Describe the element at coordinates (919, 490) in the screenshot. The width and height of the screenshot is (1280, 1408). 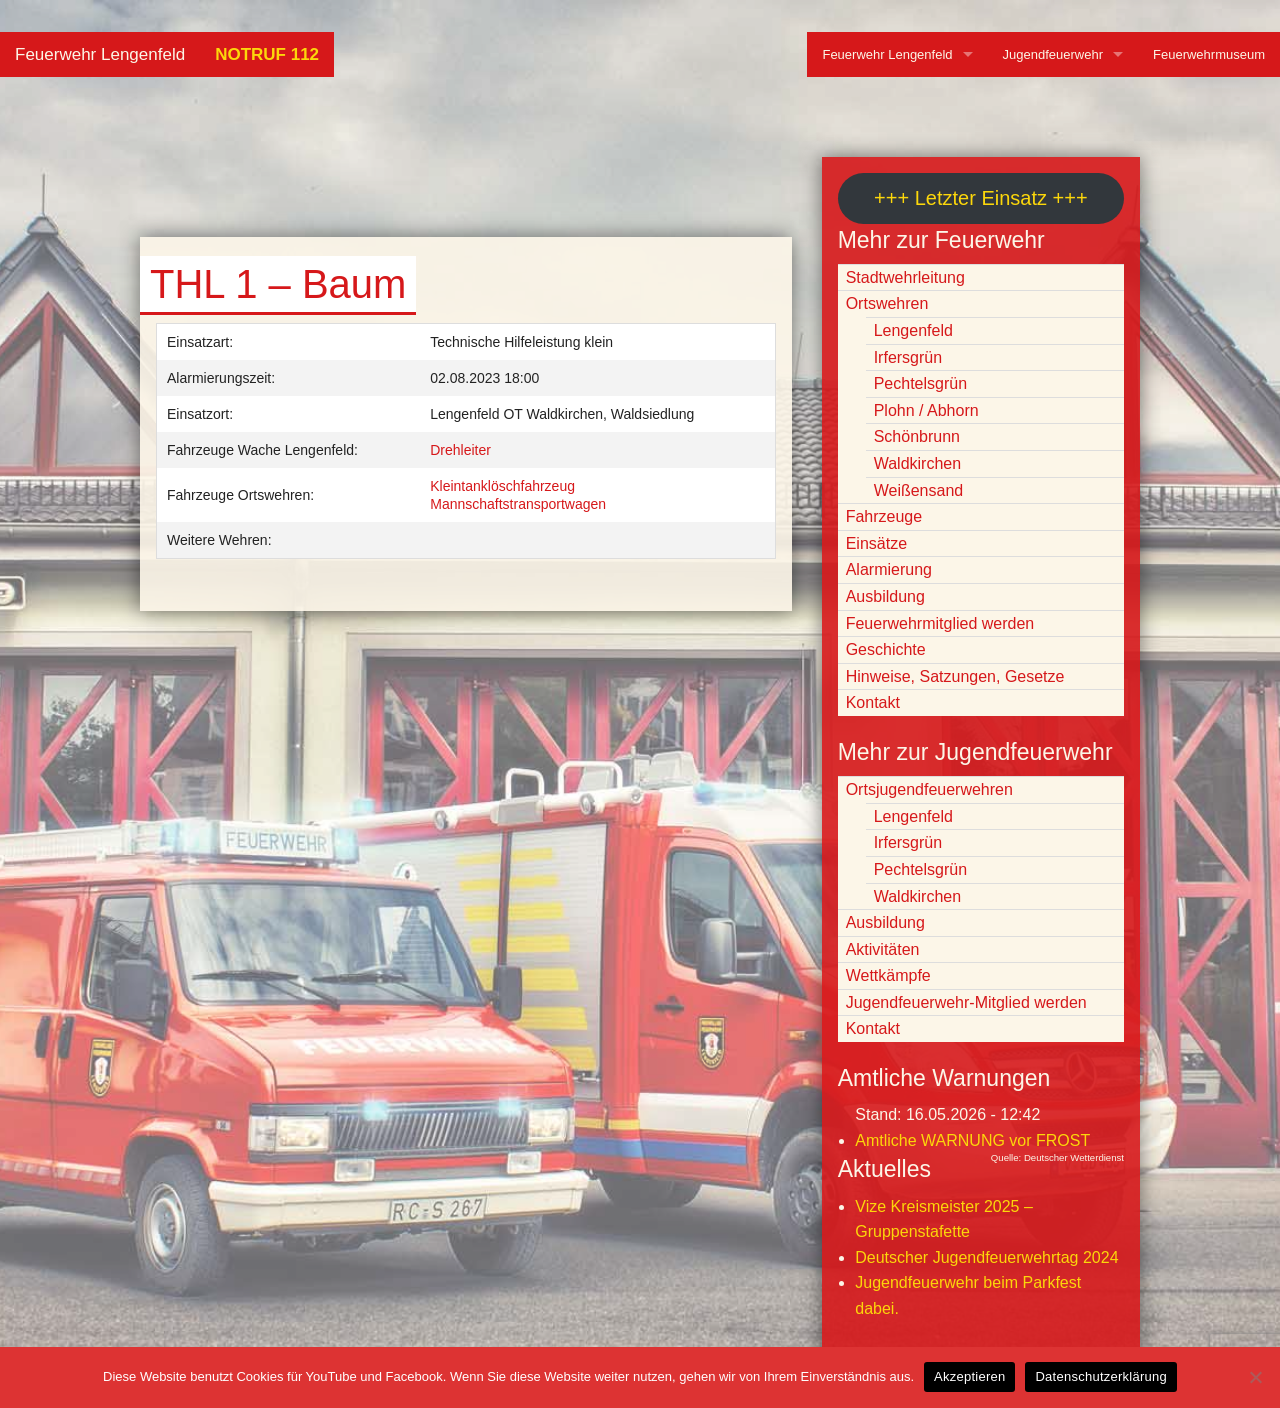
I see `Weißensand` at that location.